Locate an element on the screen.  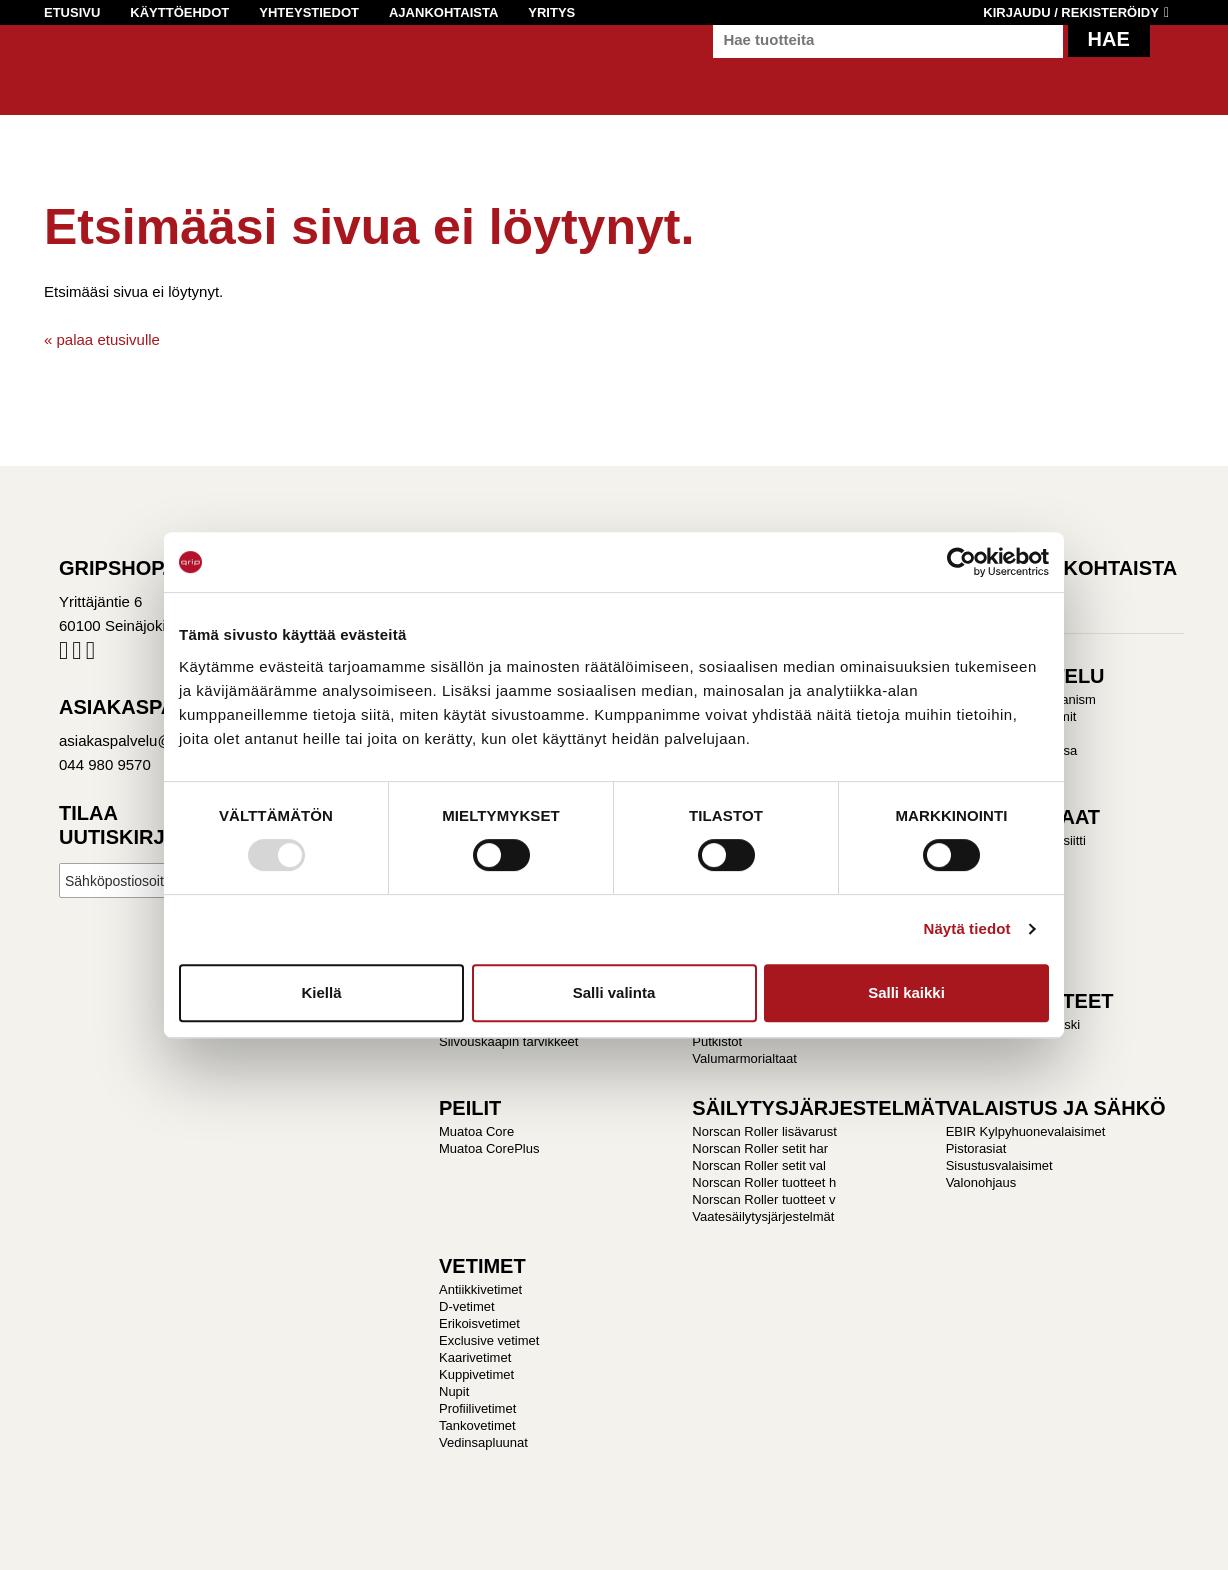
Kiellä is located at coordinates (321, 992).